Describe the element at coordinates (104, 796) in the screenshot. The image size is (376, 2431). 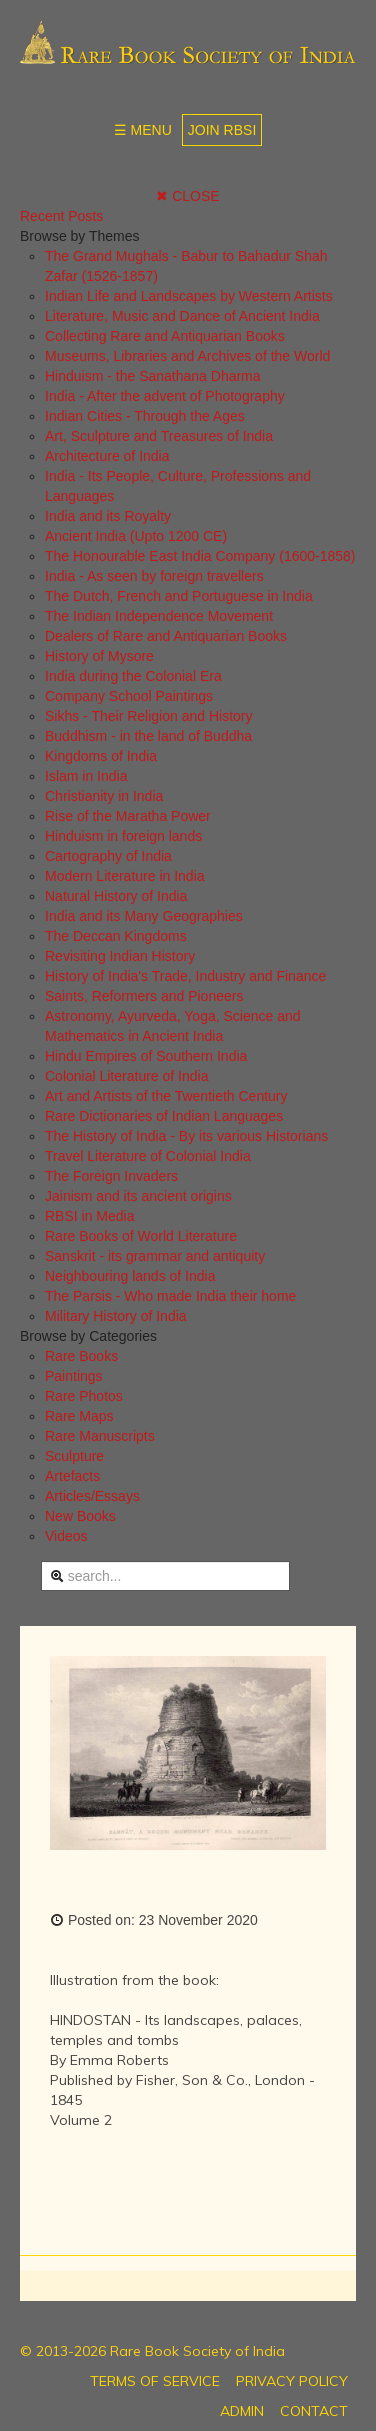
I see `Christianity in India` at that location.